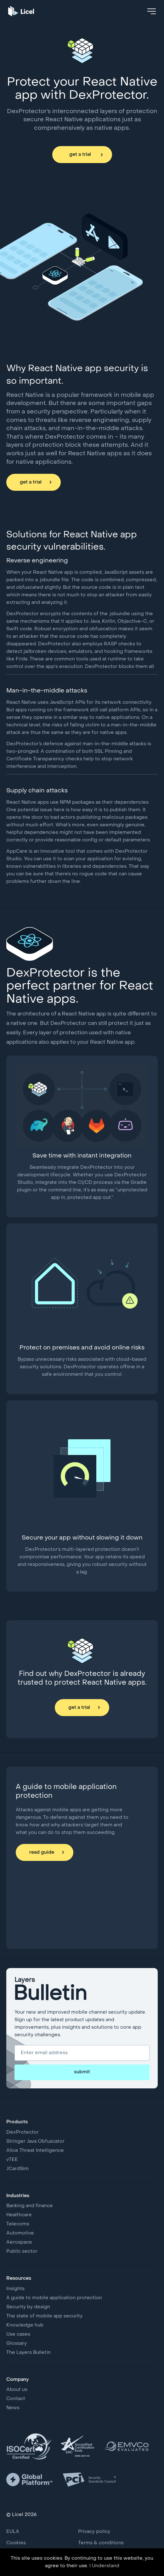 This screenshot has width=164, height=2576. I want to click on Telecoms, so click(17, 2224).